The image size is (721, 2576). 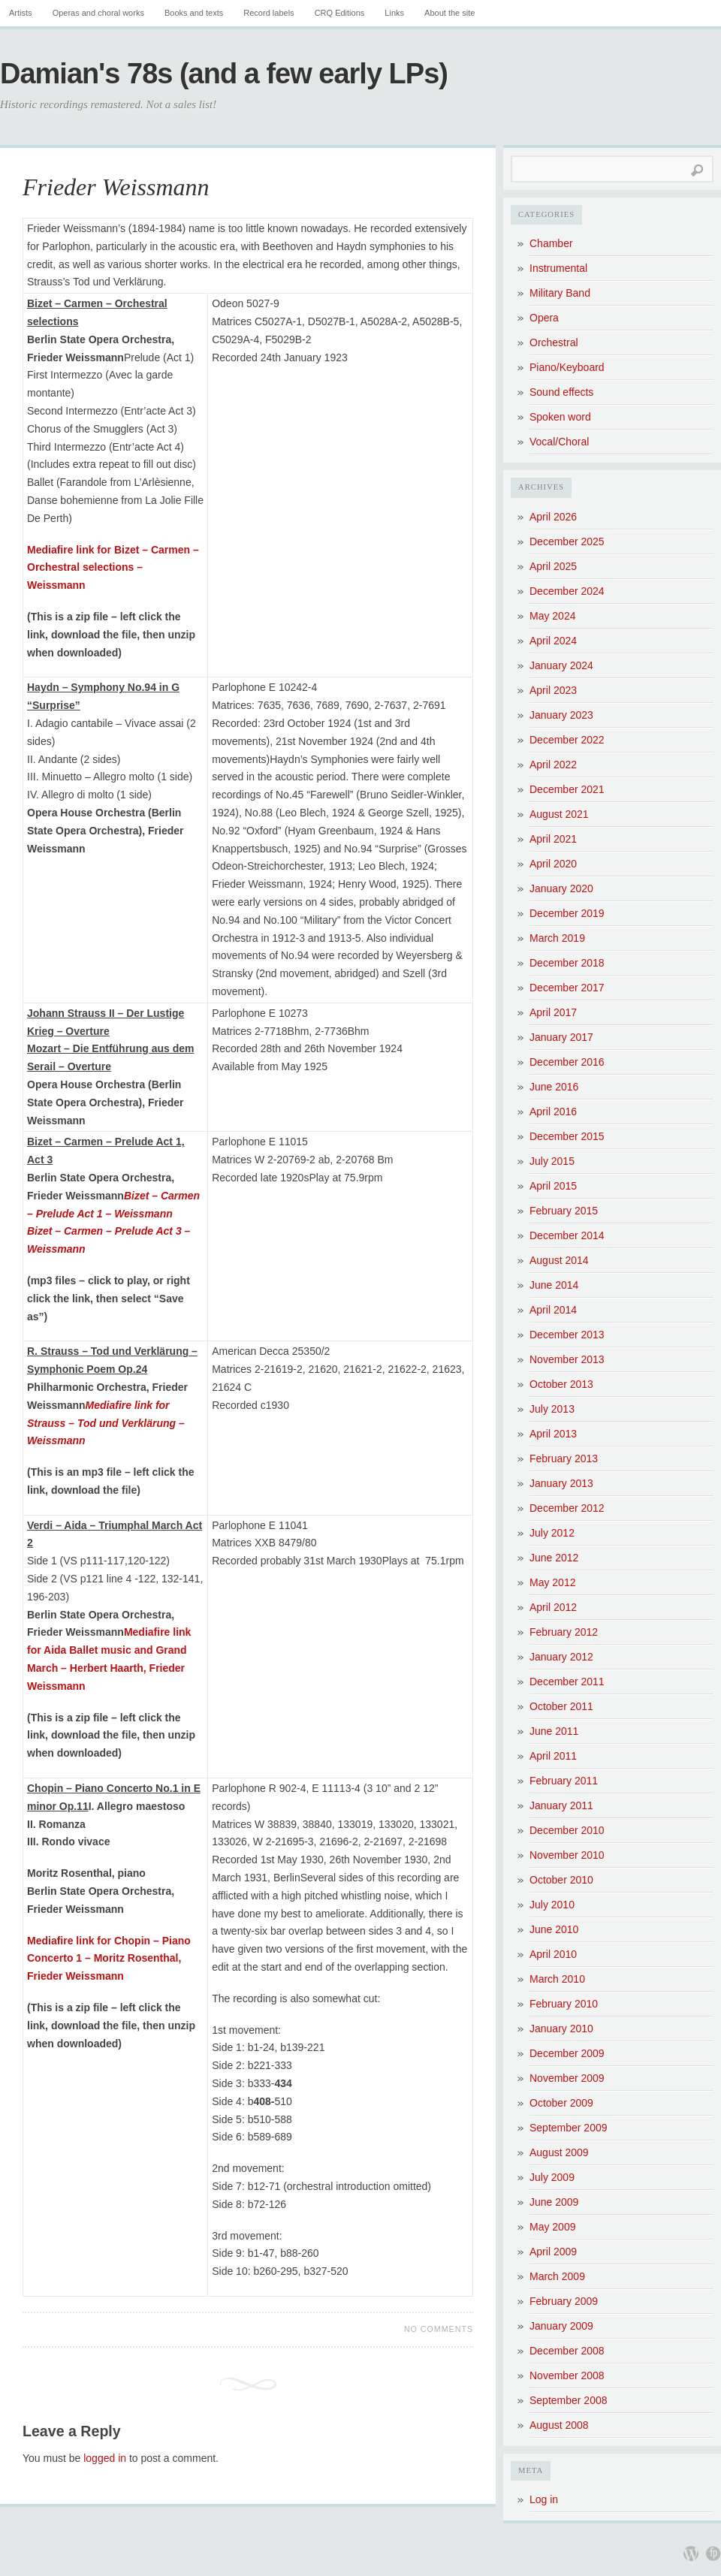 What do you see at coordinates (268, 12) in the screenshot?
I see `Record labels` at bounding box center [268, 12].